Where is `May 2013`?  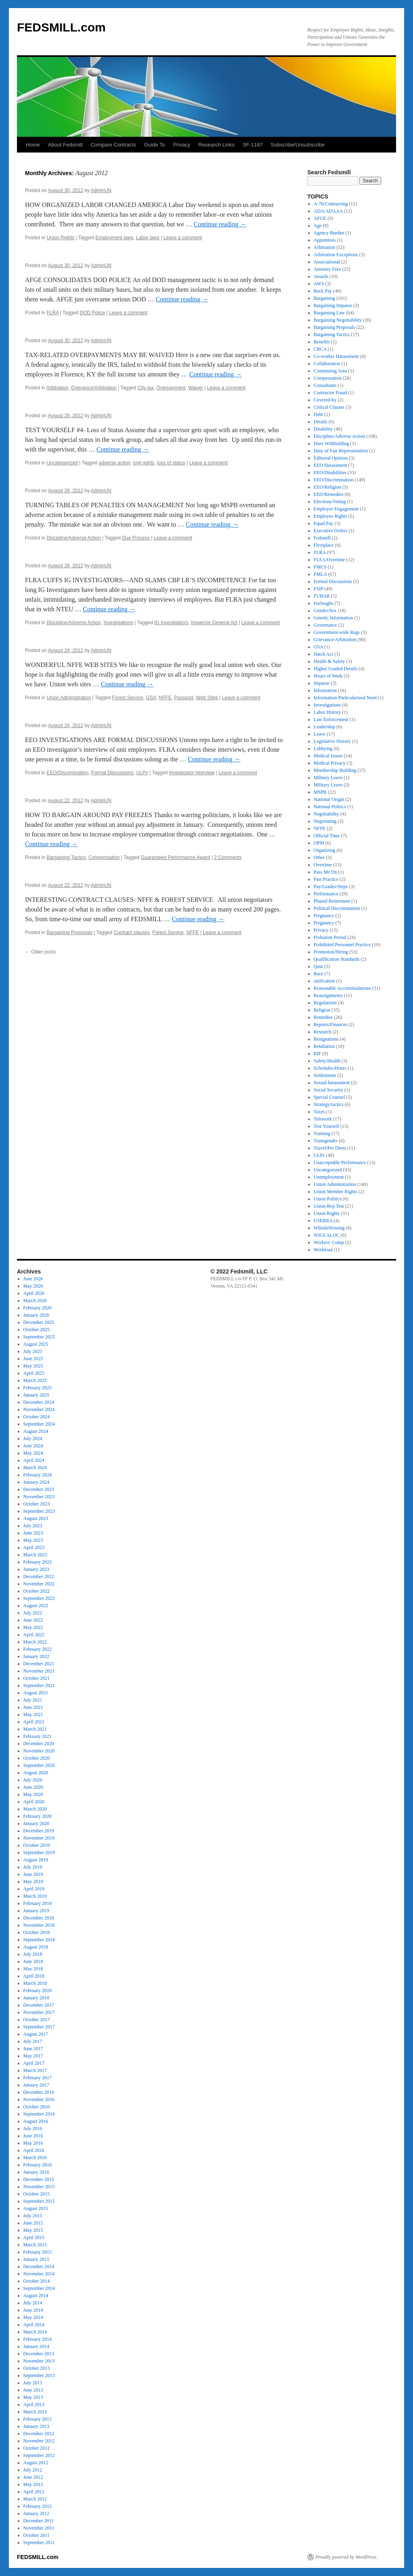 May 2013 is located at coordinates (33, 2397).